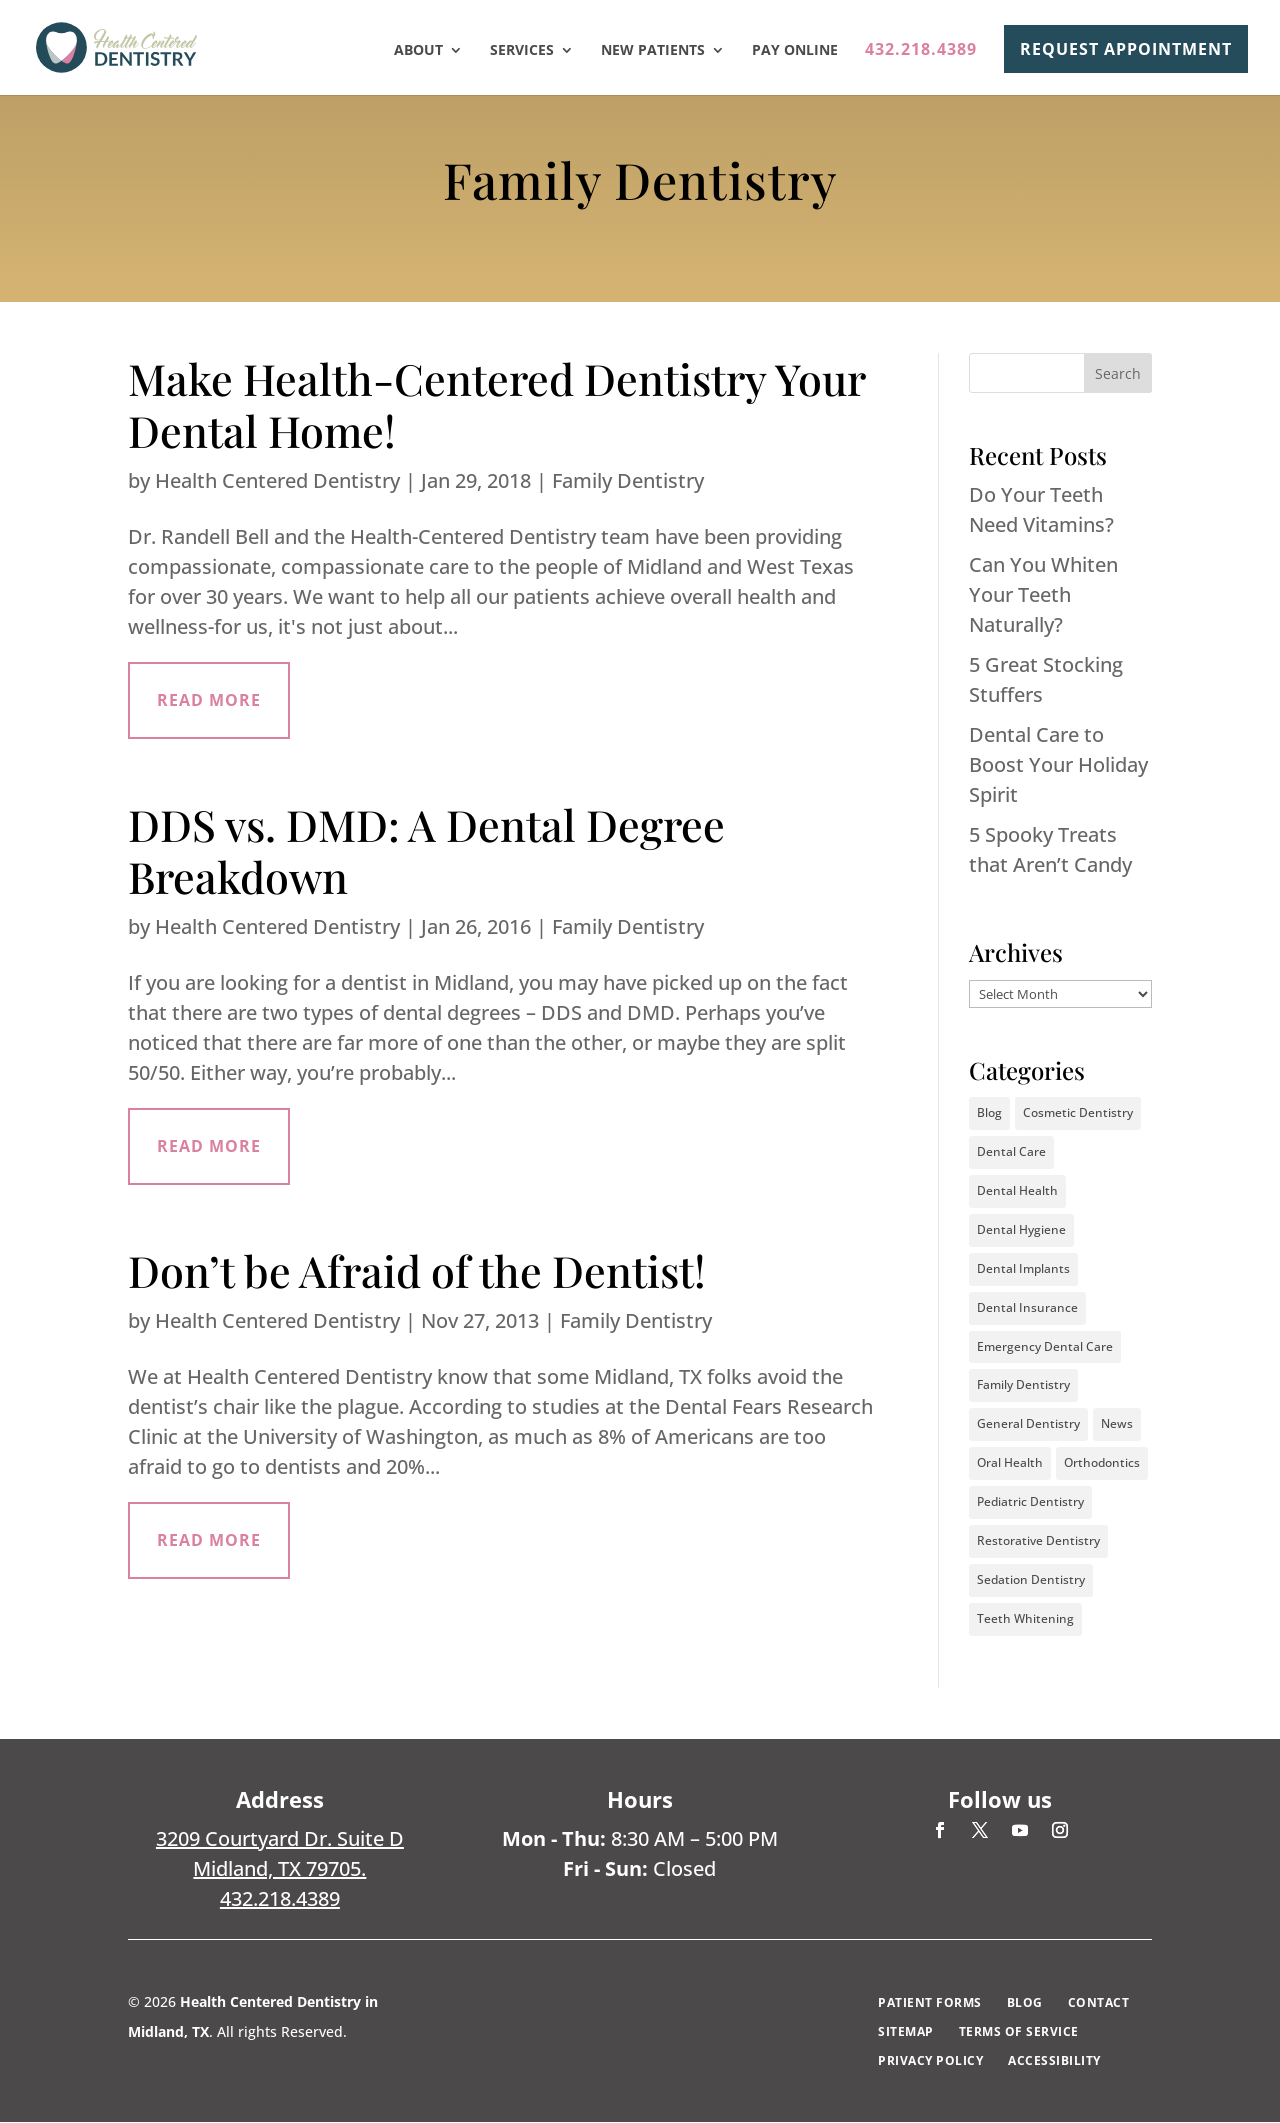 The image size is (1280, 2123). I want to click on Patient Forms, so click(930, 2003).